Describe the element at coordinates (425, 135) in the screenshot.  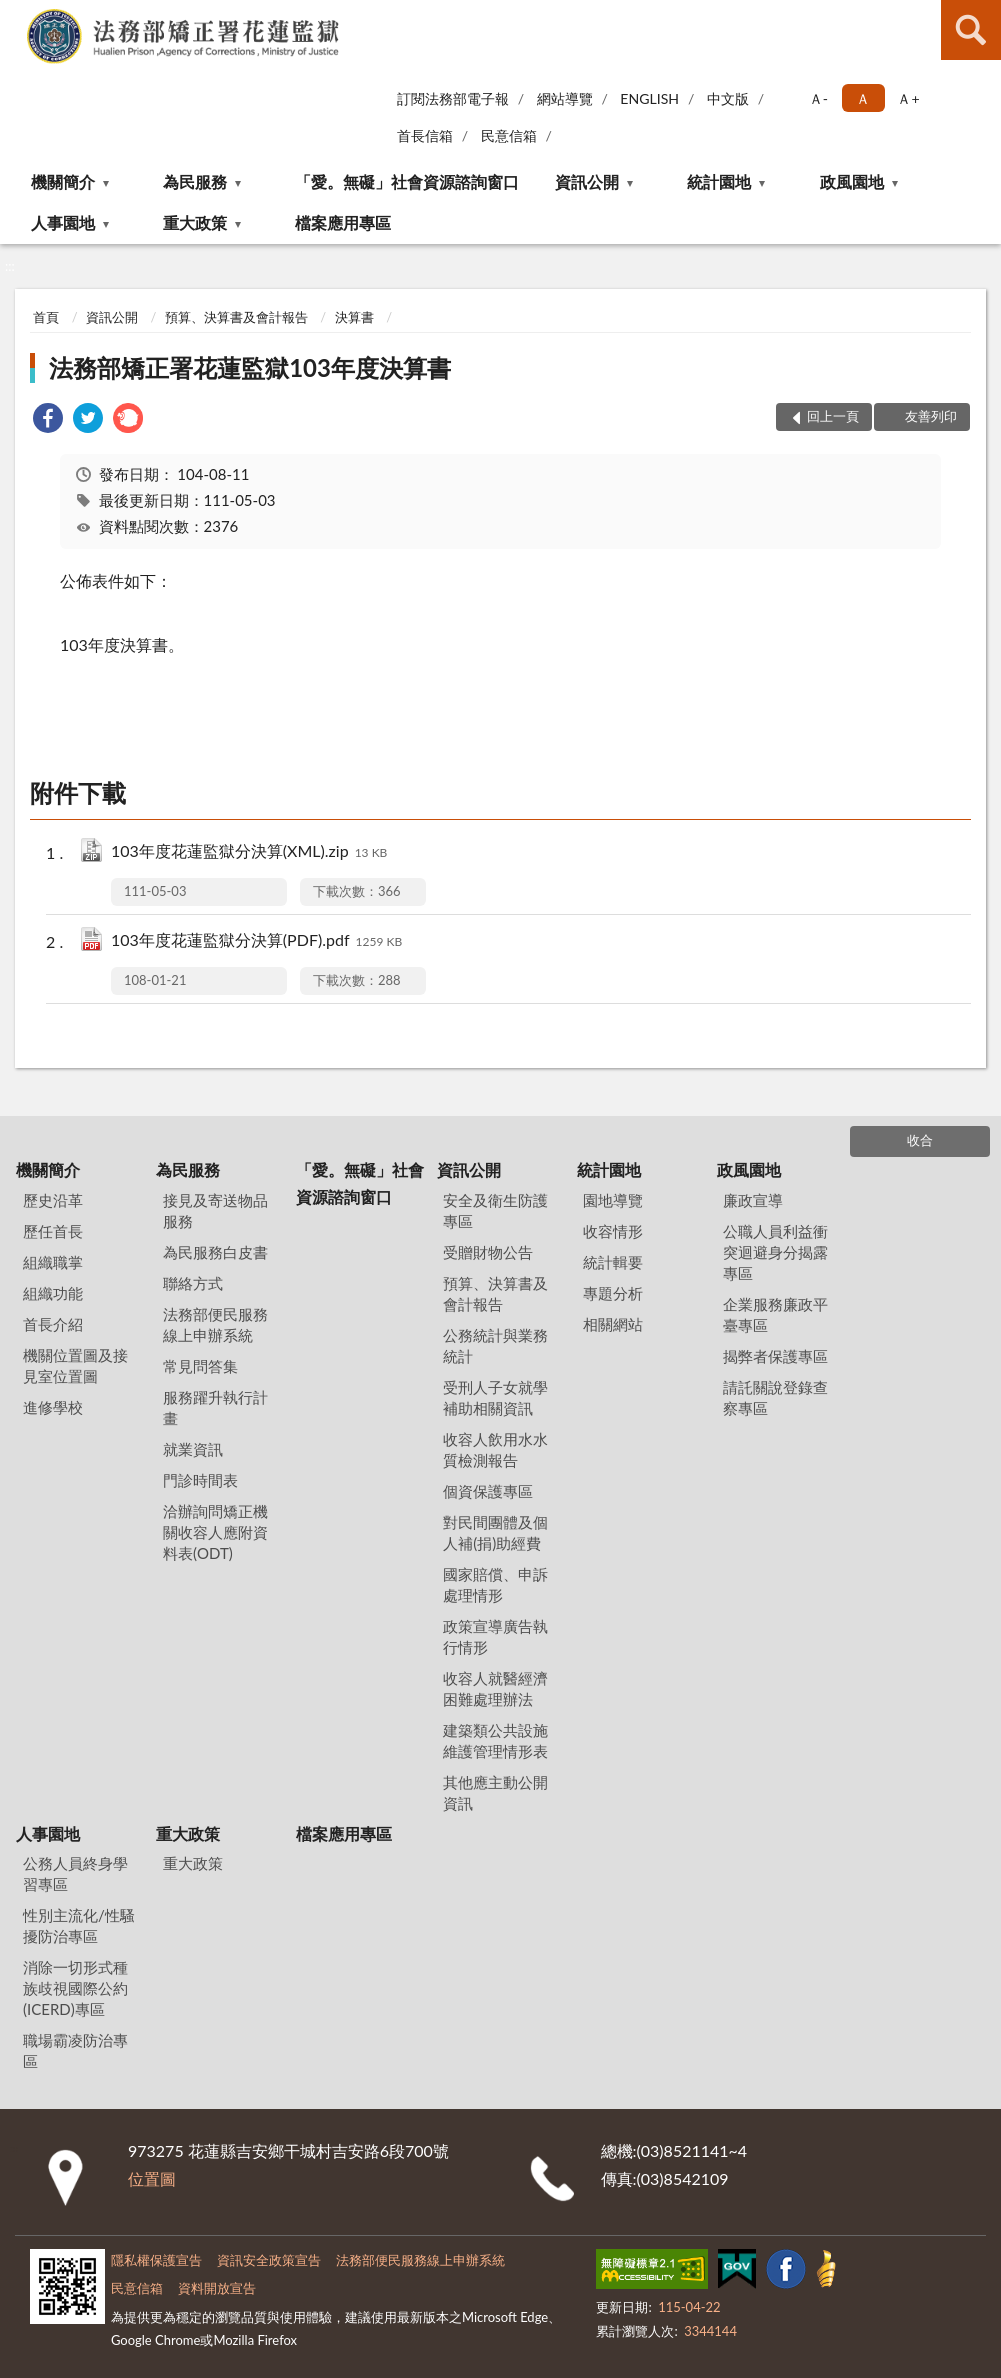
I see `首長信箱` at that location.